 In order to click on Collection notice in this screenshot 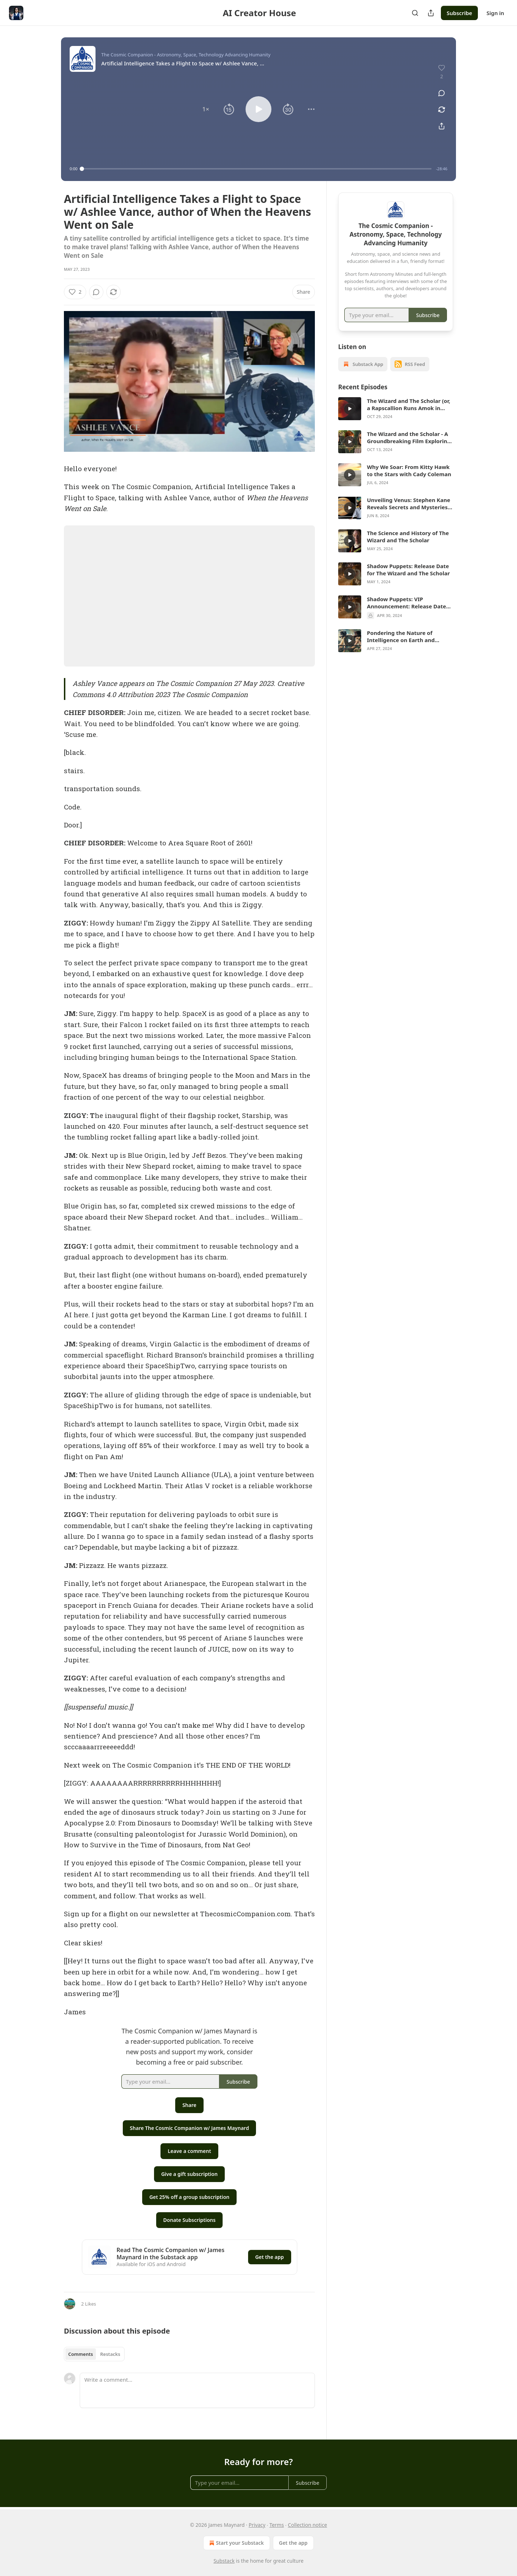, I will do `click(307, 2524)`.